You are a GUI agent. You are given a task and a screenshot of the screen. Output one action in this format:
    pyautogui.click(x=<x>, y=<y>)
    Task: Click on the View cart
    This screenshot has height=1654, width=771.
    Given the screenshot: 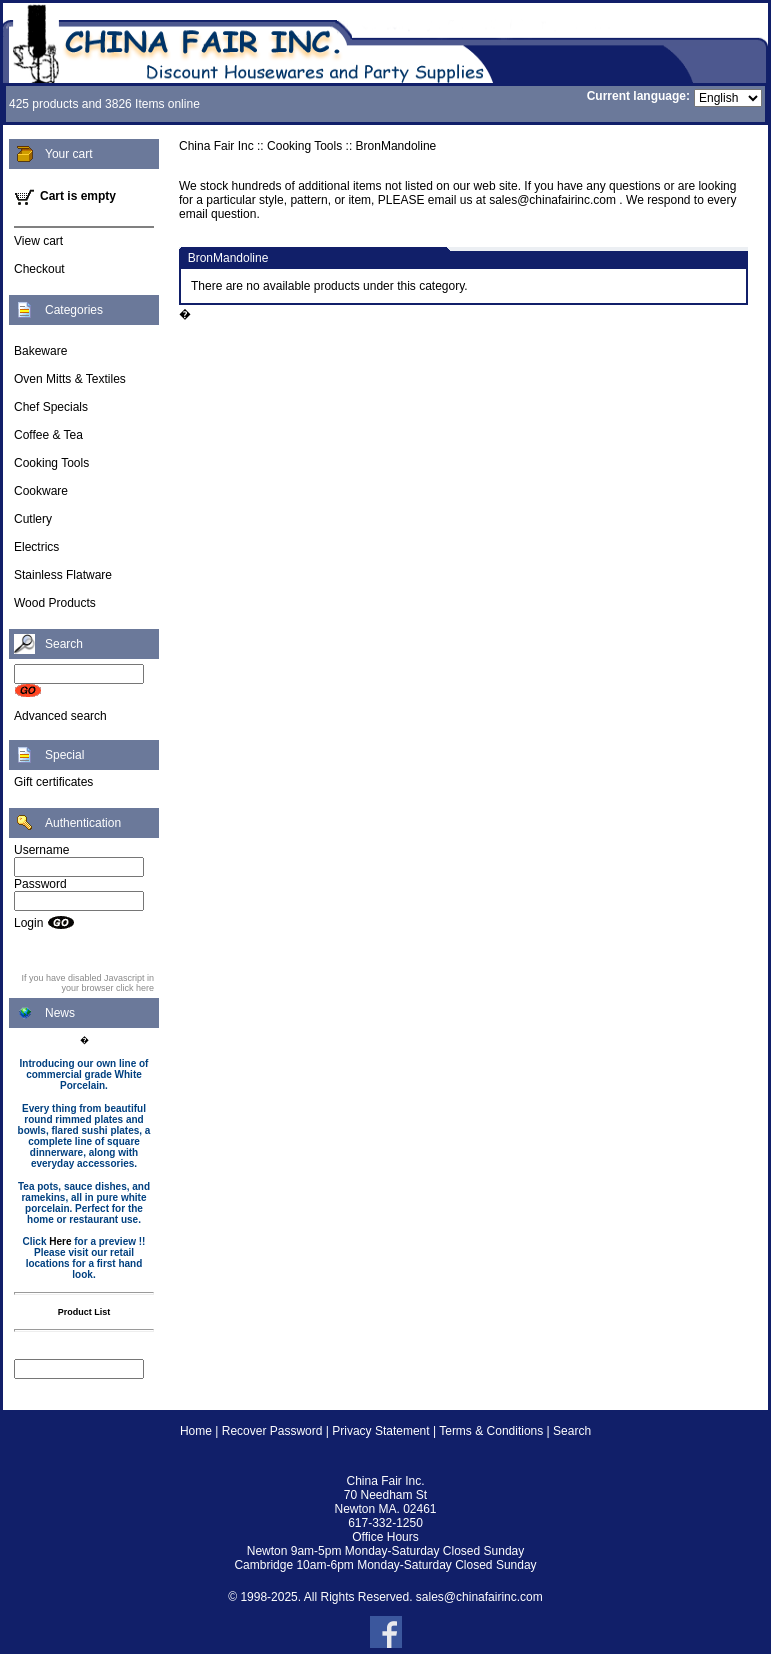 What is the action you would take?
    pyautogui.click(x=38, y=241)
    